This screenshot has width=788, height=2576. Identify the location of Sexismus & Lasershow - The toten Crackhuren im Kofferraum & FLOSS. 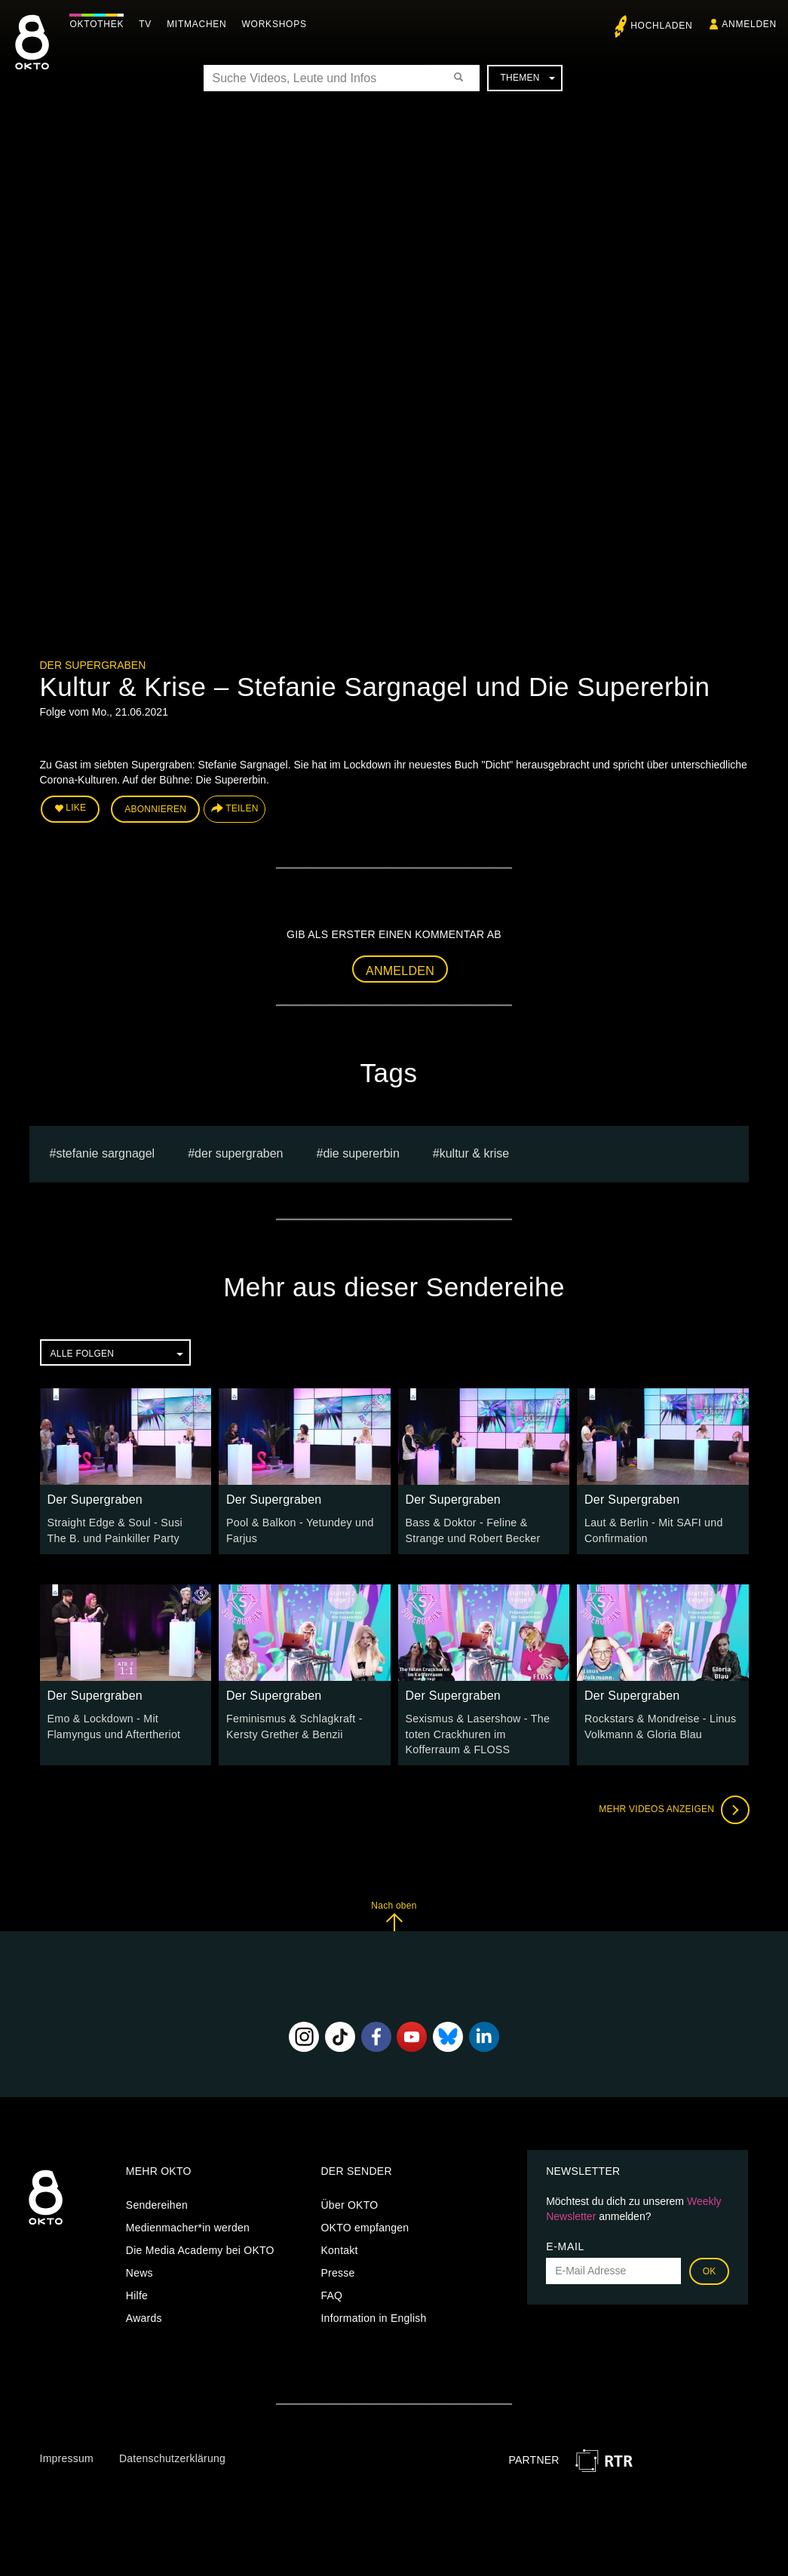
(483, 1733).